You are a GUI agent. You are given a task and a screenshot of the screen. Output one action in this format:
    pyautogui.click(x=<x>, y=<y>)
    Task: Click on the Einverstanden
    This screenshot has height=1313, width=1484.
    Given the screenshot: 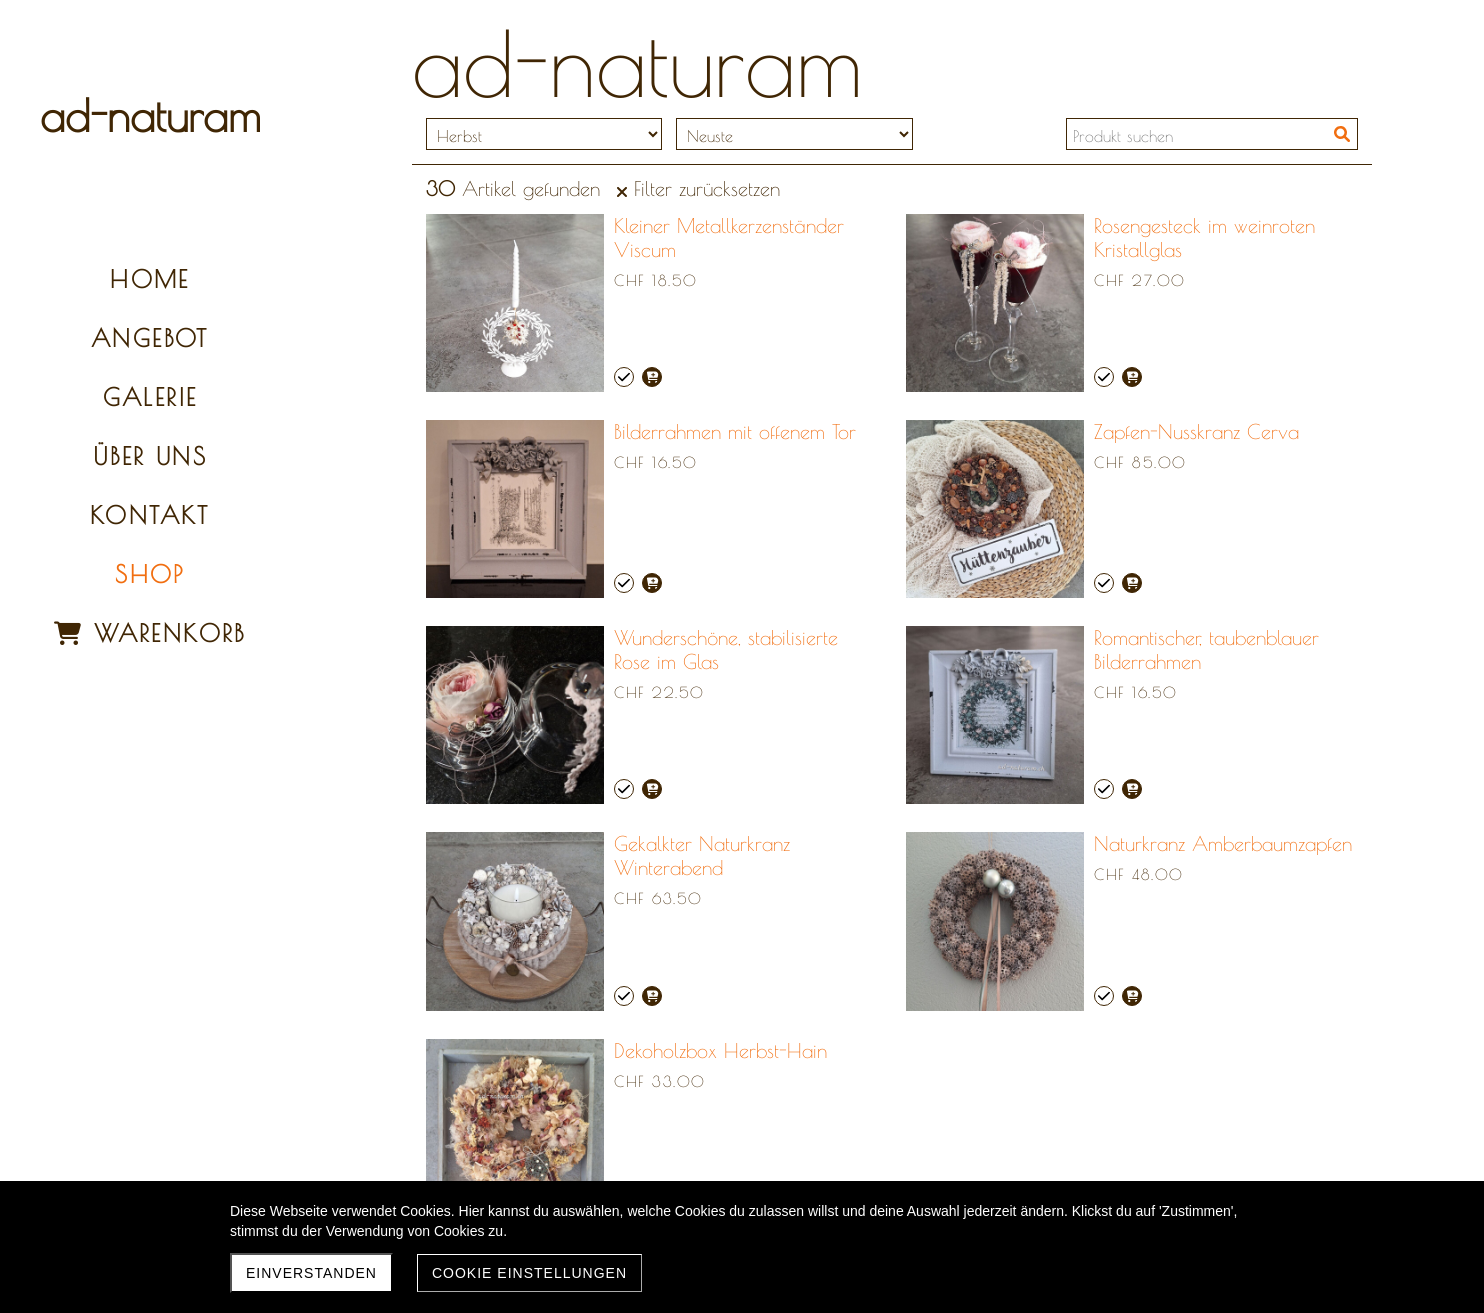 What is the action you would take?
    pyautogui.click(x=311, y=1273)
    